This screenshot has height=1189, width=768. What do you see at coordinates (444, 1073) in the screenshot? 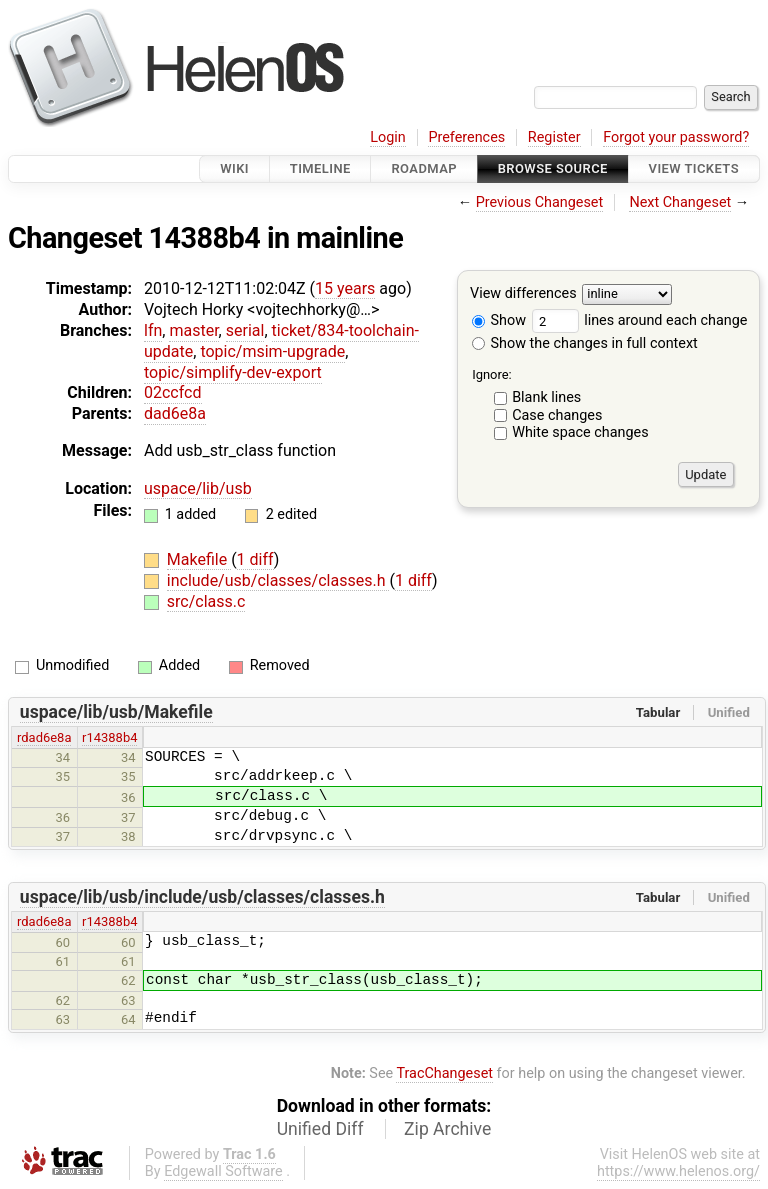
I see `TracChangeset` at bounding box center [444, 1073].